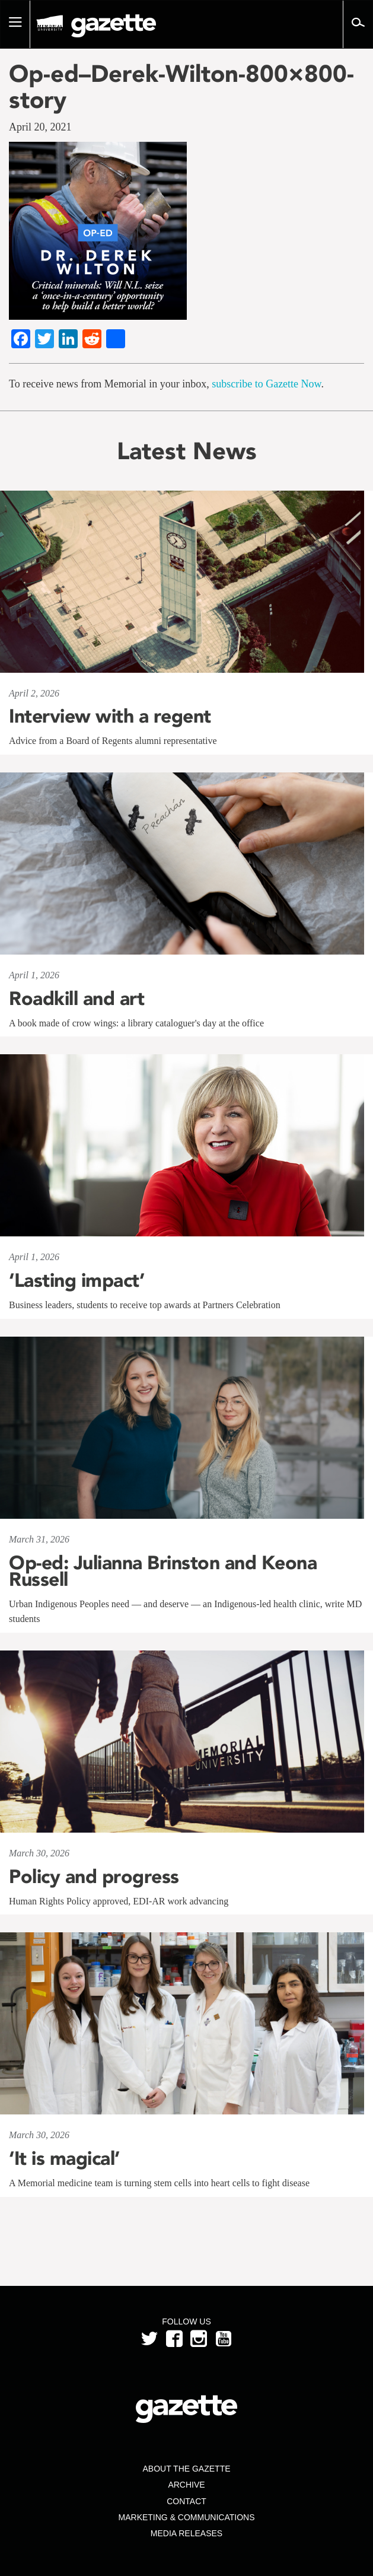  I want to click on Contact, so click(186, 2501).